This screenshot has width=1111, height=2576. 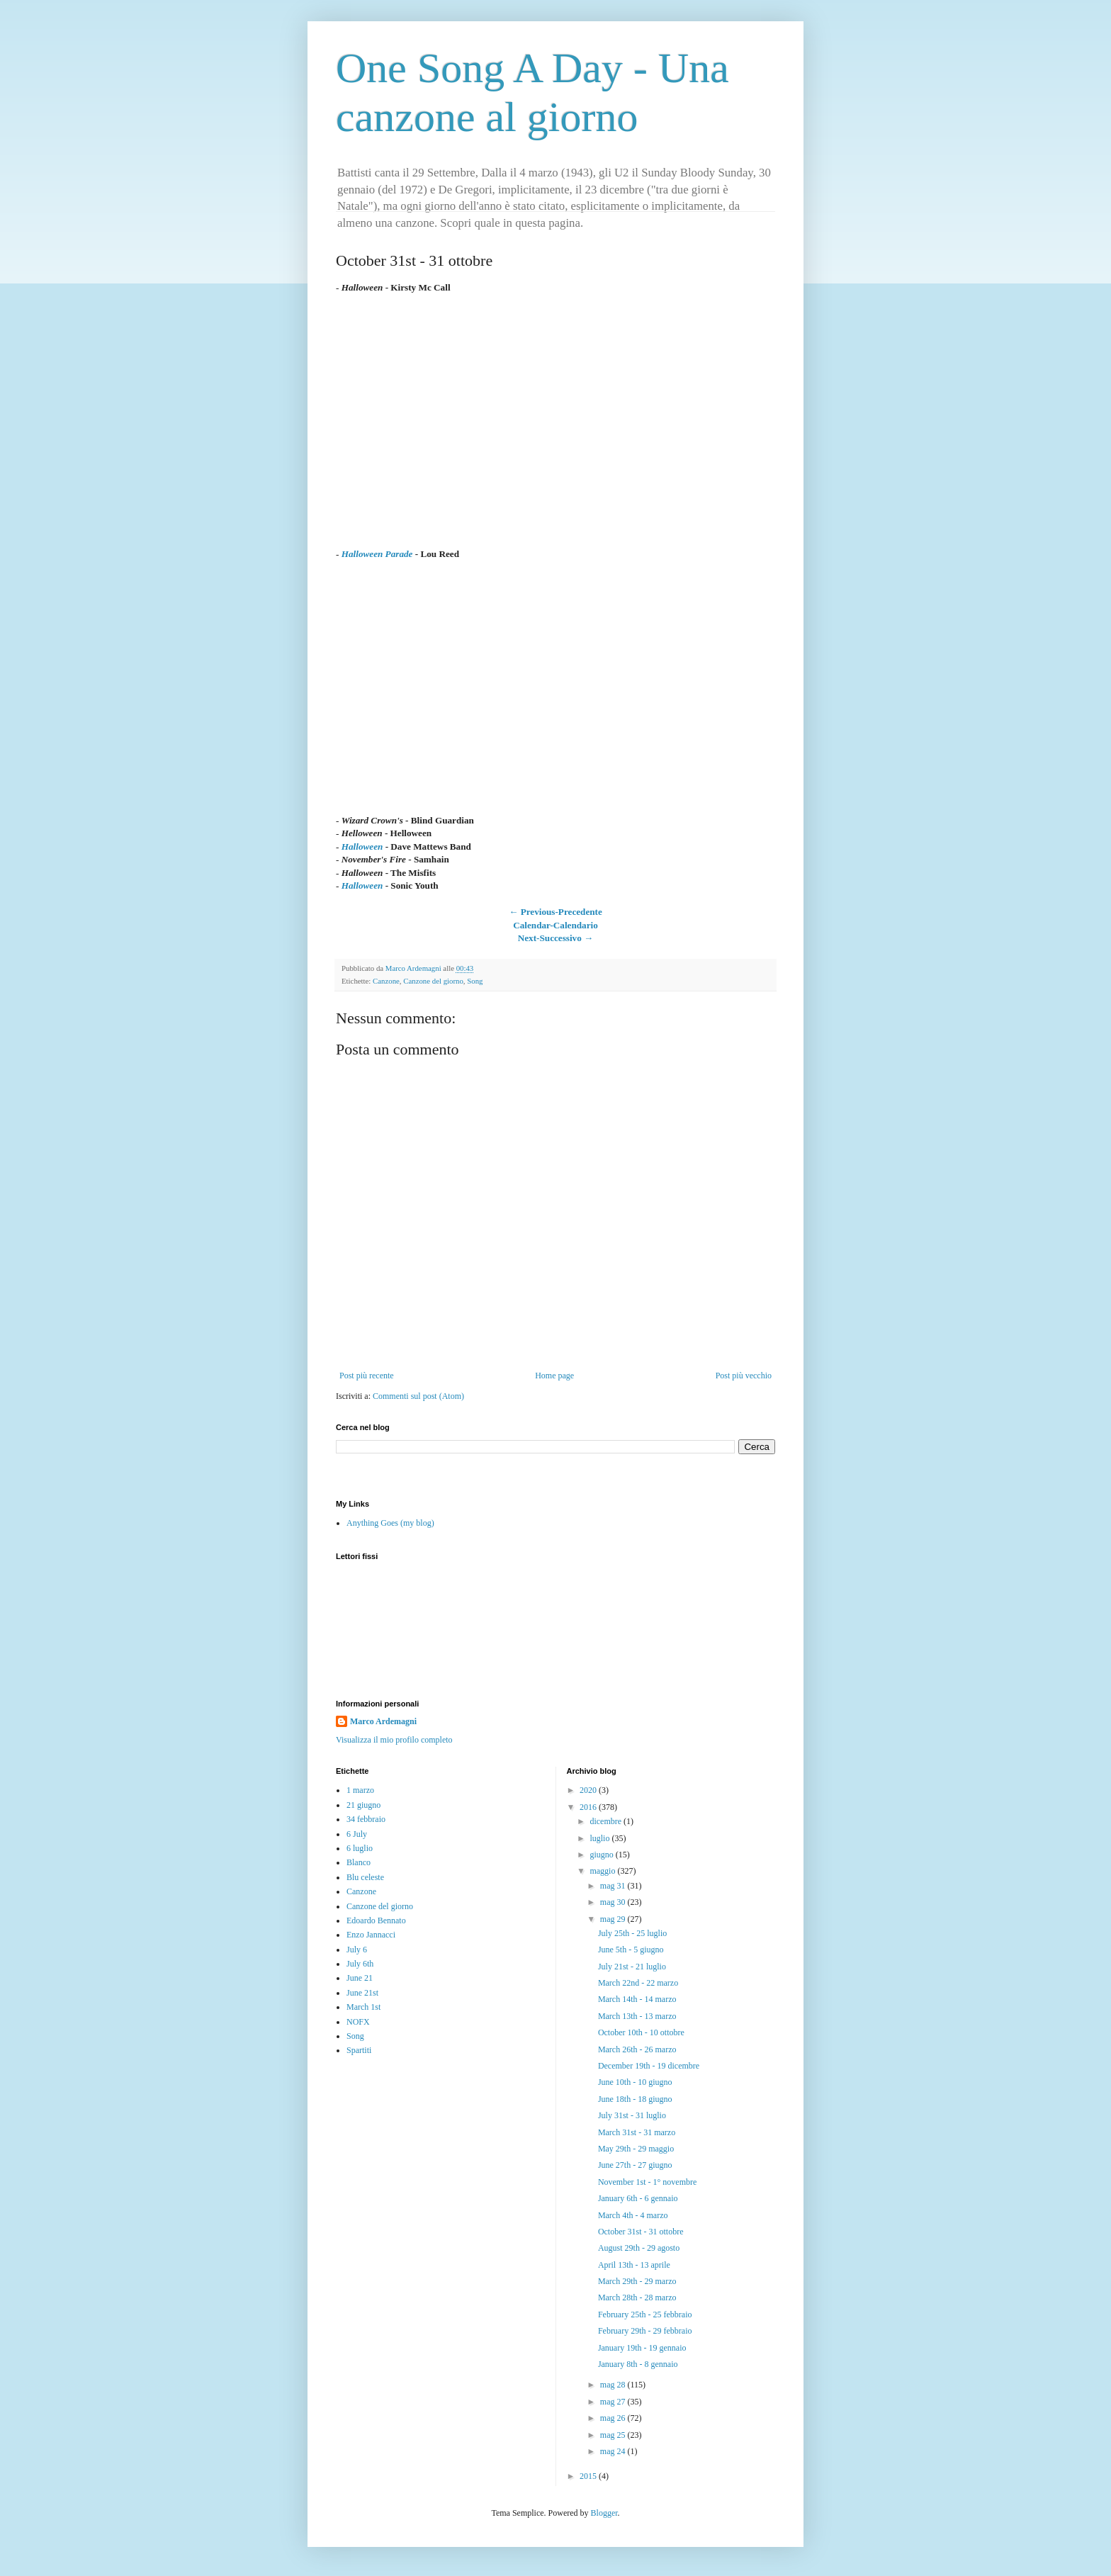 I want to click on June 18th - 18 giugno, so click(x=635, y=2099).